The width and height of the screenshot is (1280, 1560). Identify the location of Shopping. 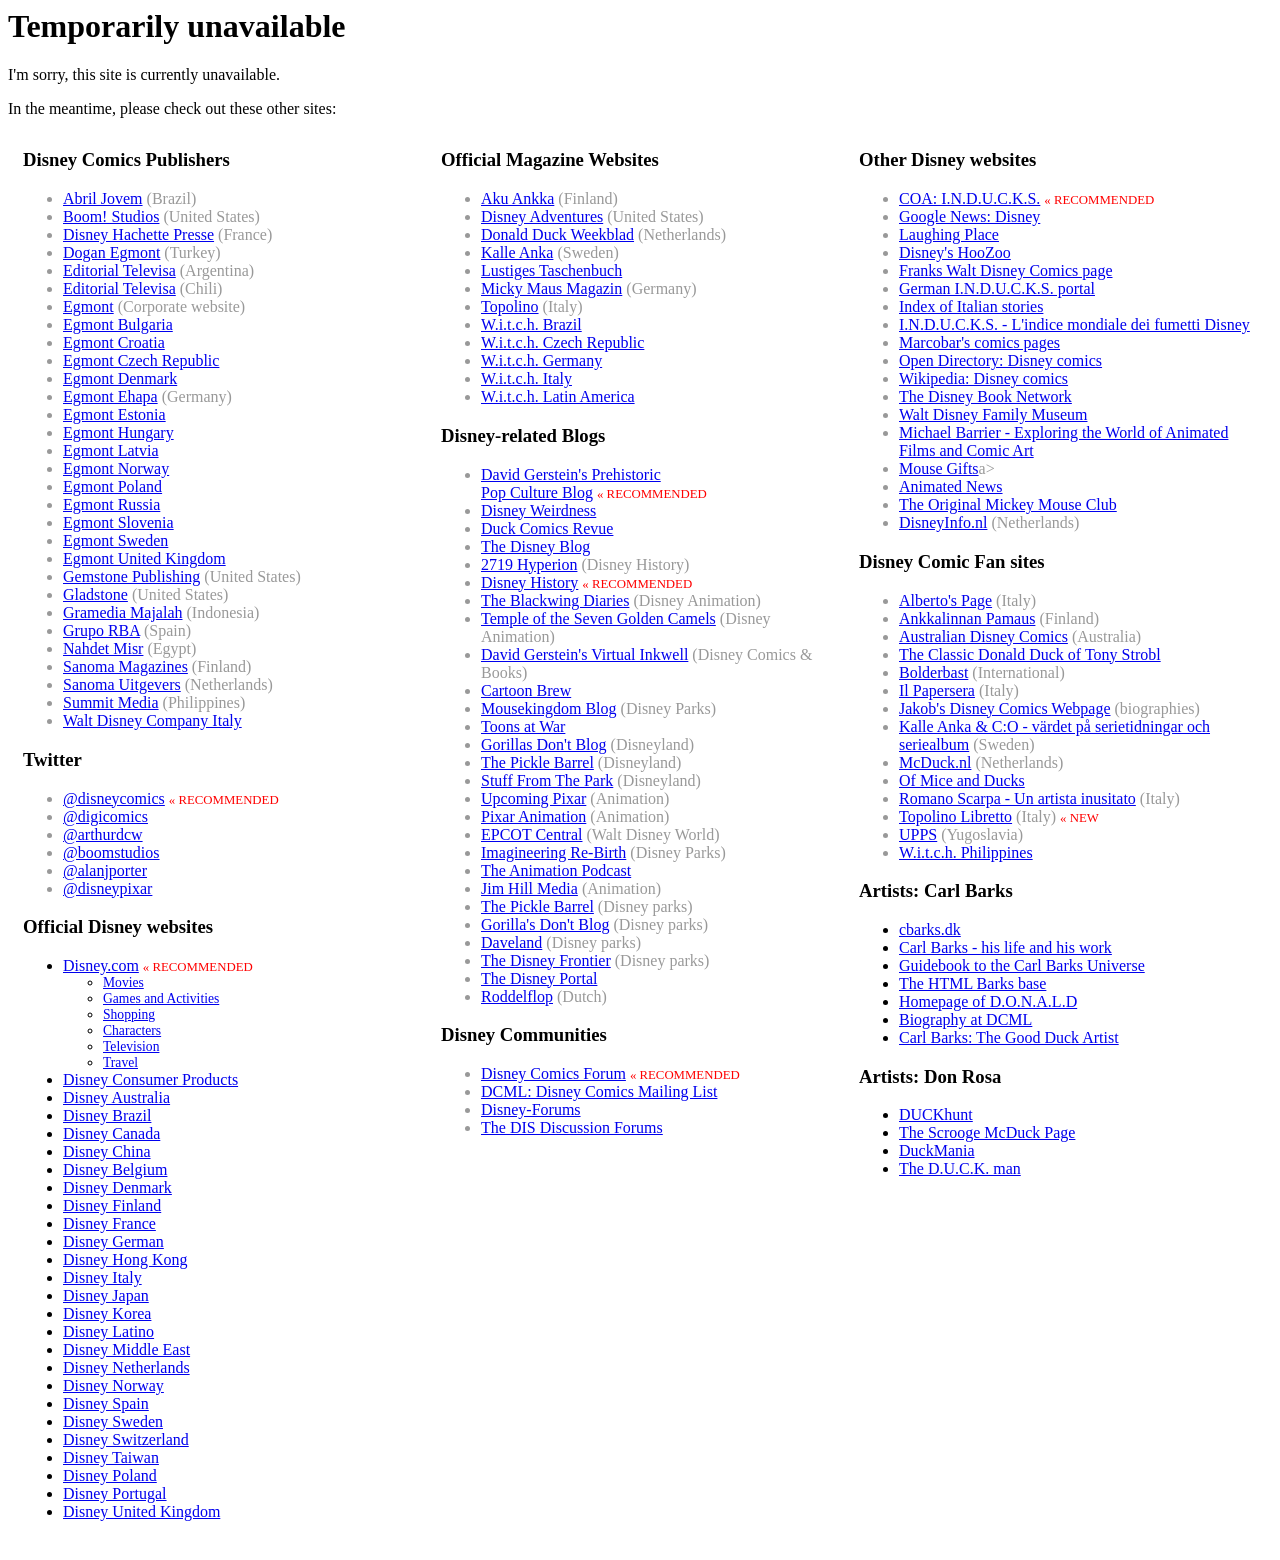
(129, 1014).